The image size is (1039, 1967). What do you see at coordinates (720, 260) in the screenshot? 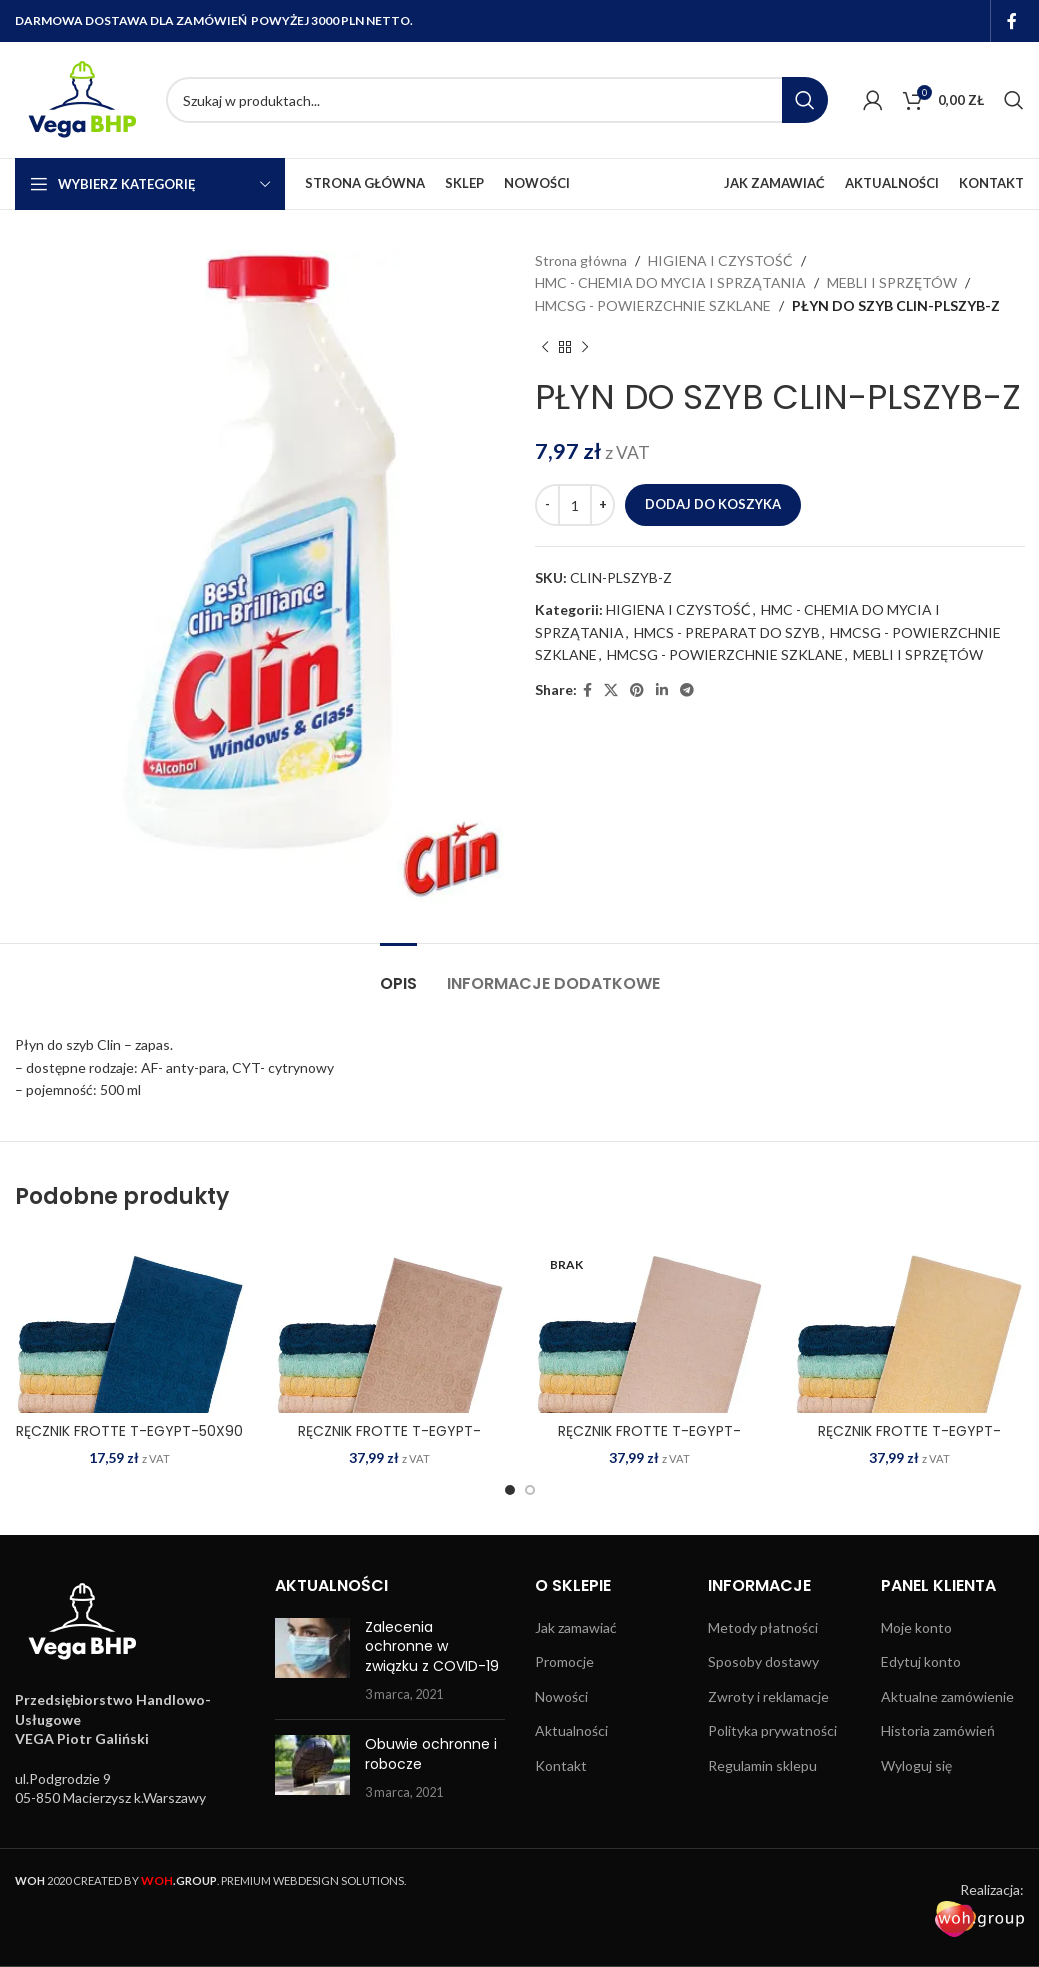
I see `HIGIENA I CZYSTOŚĆ` at bounding box center [720, 260].